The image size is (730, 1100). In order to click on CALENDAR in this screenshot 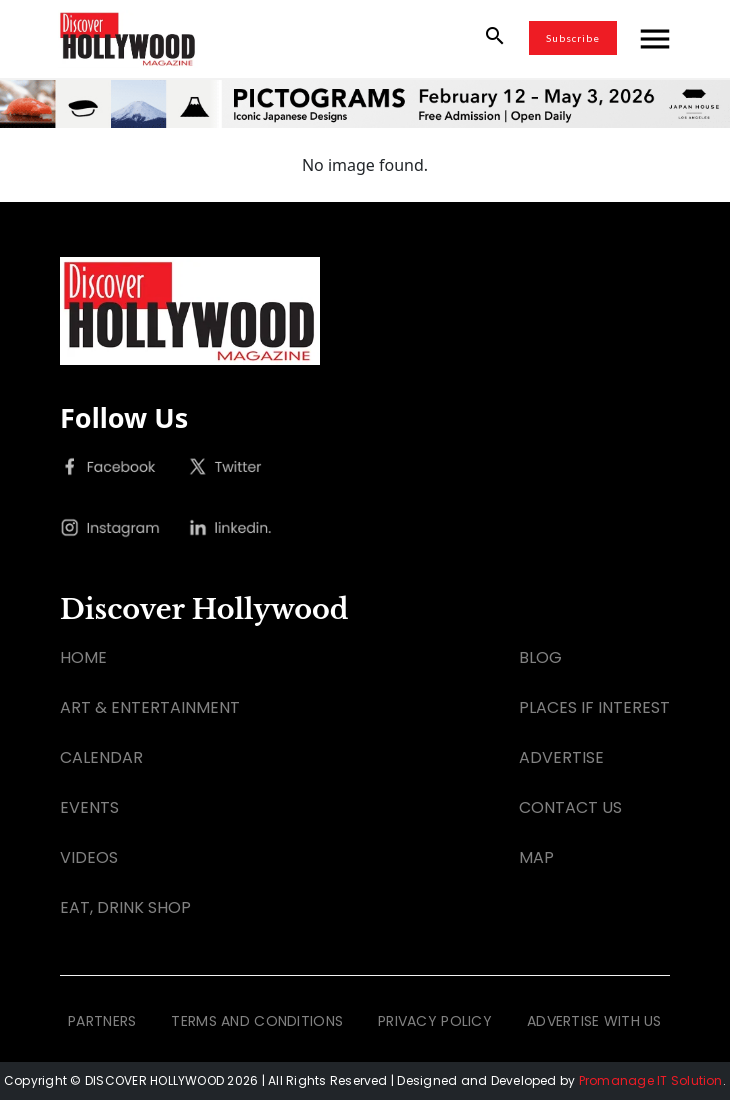, I will do `click(101, 757)`.